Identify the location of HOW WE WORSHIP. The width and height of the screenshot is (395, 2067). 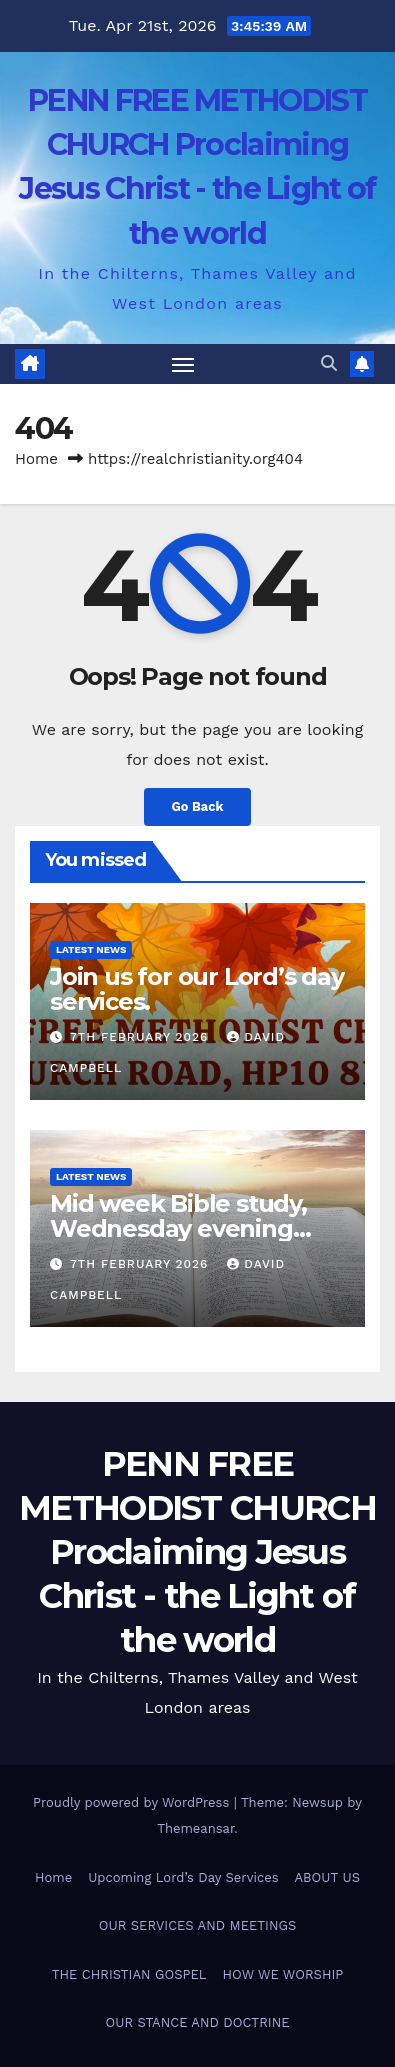
(282, 1974).